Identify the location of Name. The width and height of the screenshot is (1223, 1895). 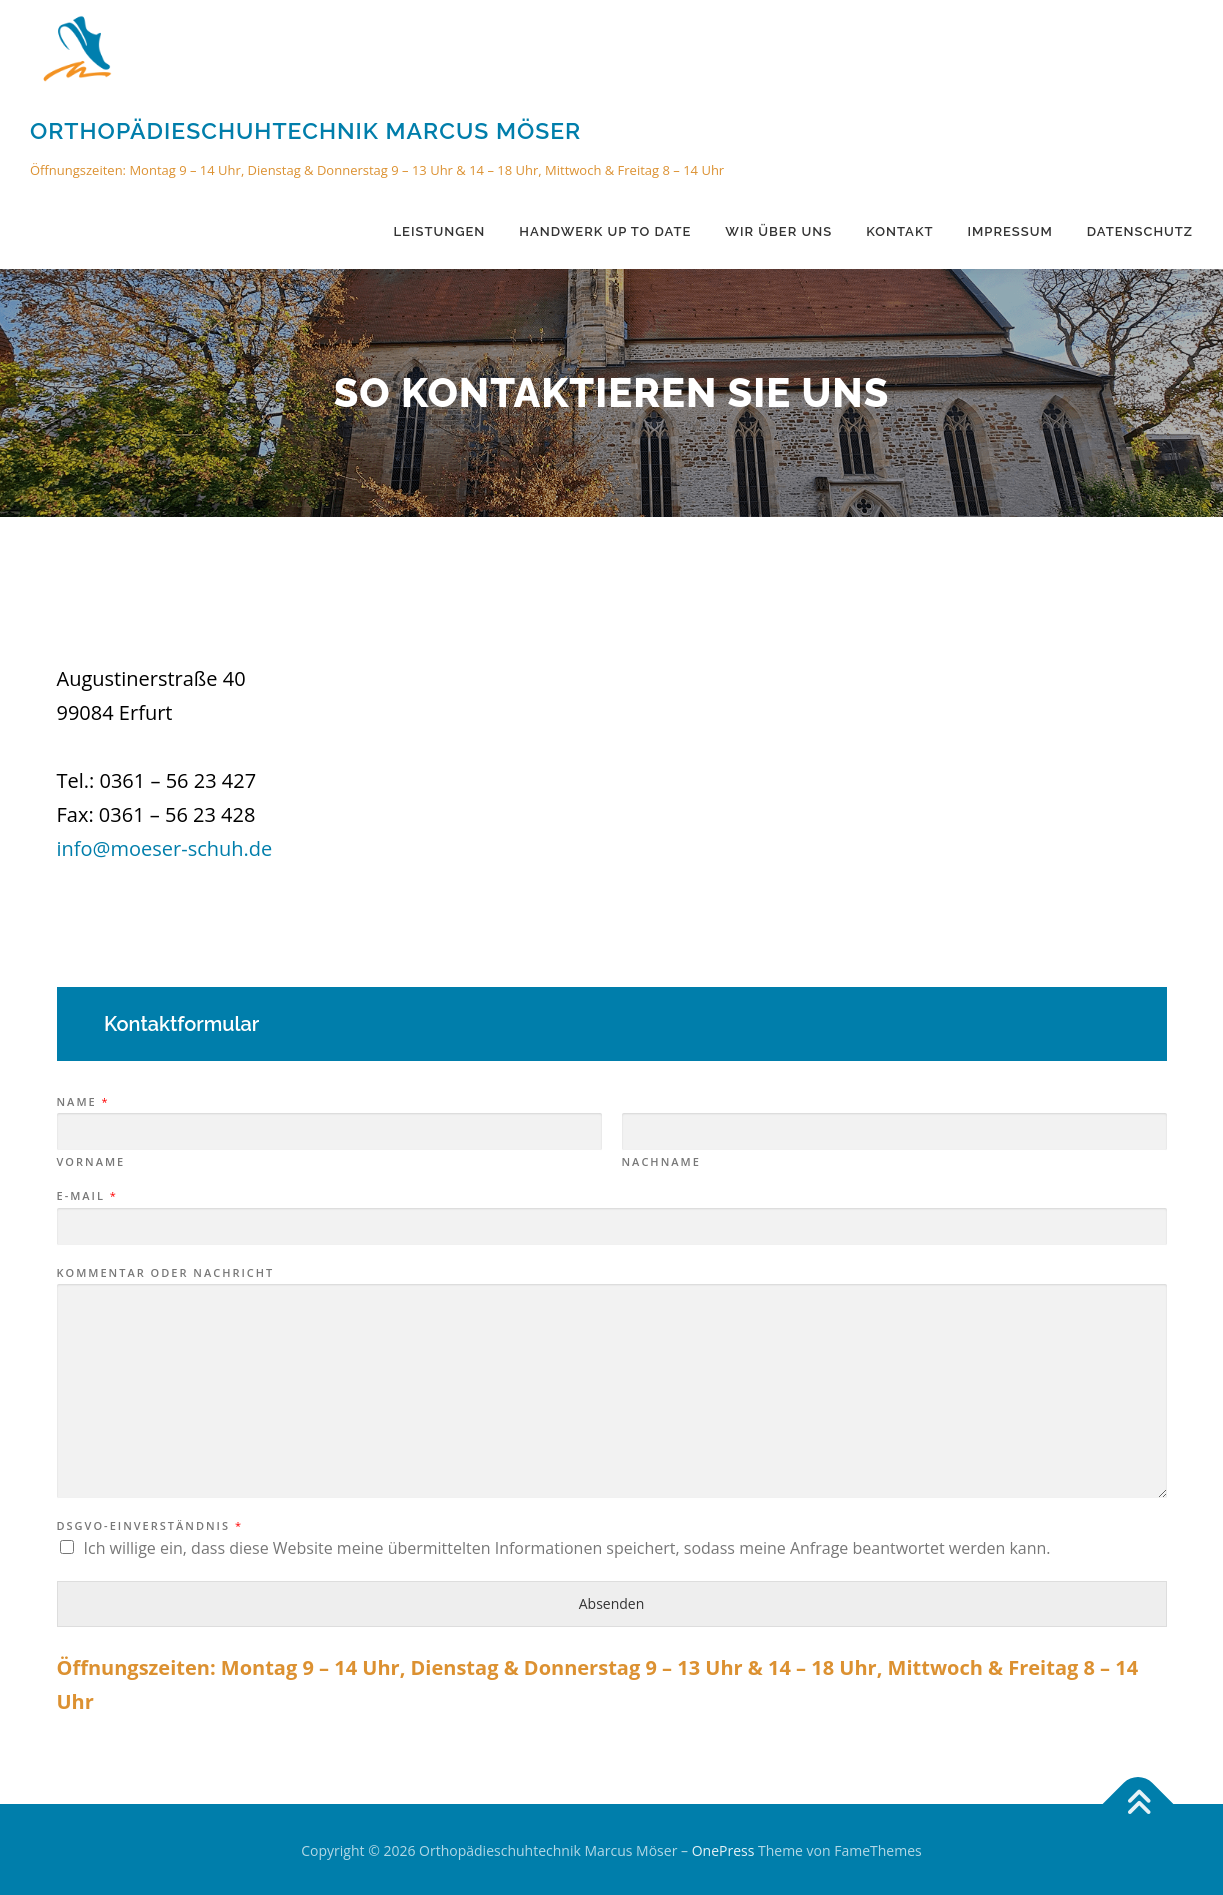
(82, 1102).